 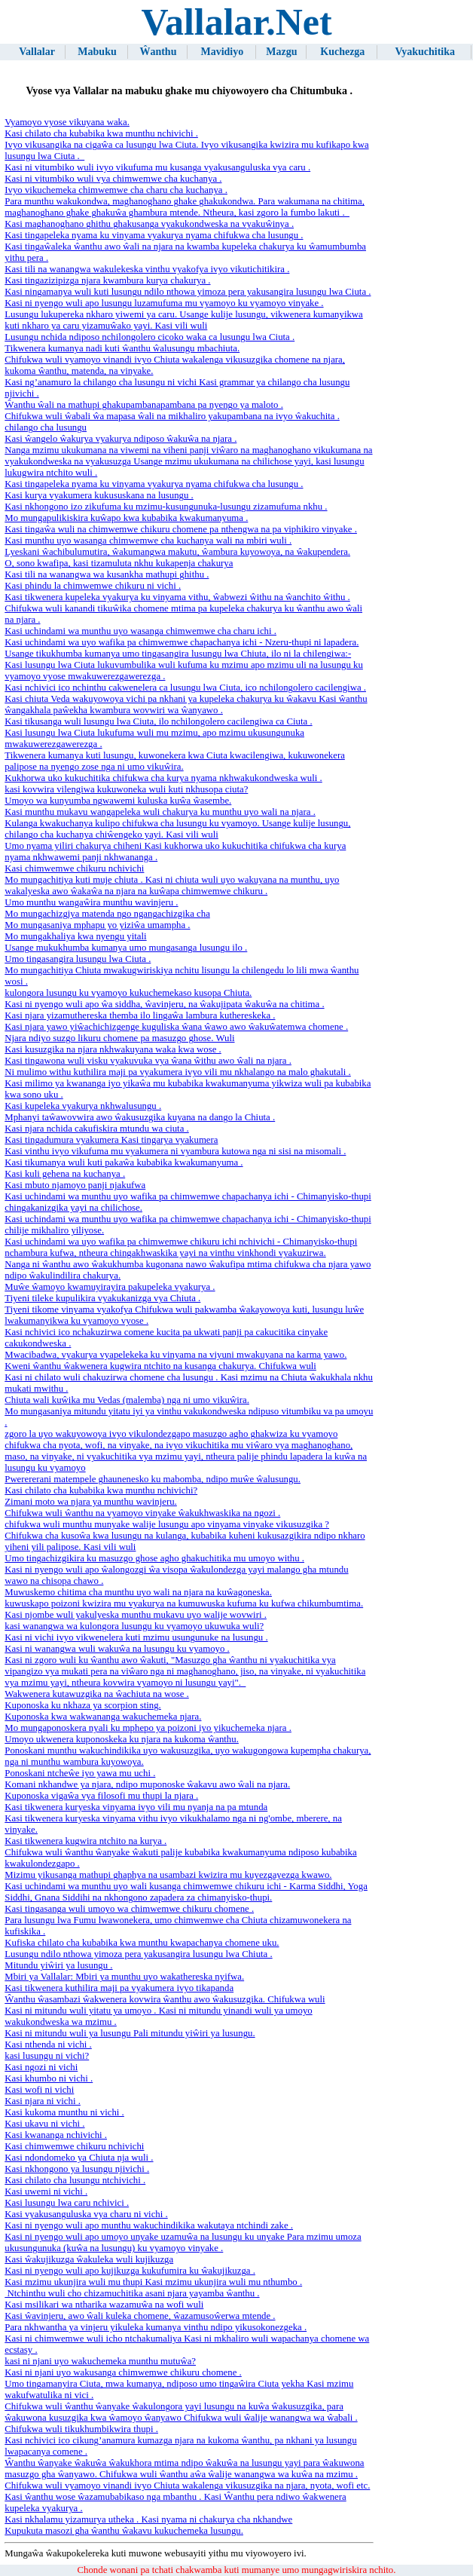 What do you see at coordinates (164, 1004) in the screenshot?
I see `Kasi ni nyengo wuli apo ŵa siddha, ŵavinjeru, na ŵakujipata ŵakuŵa na chitima .` at bounding box center [164, 1004].